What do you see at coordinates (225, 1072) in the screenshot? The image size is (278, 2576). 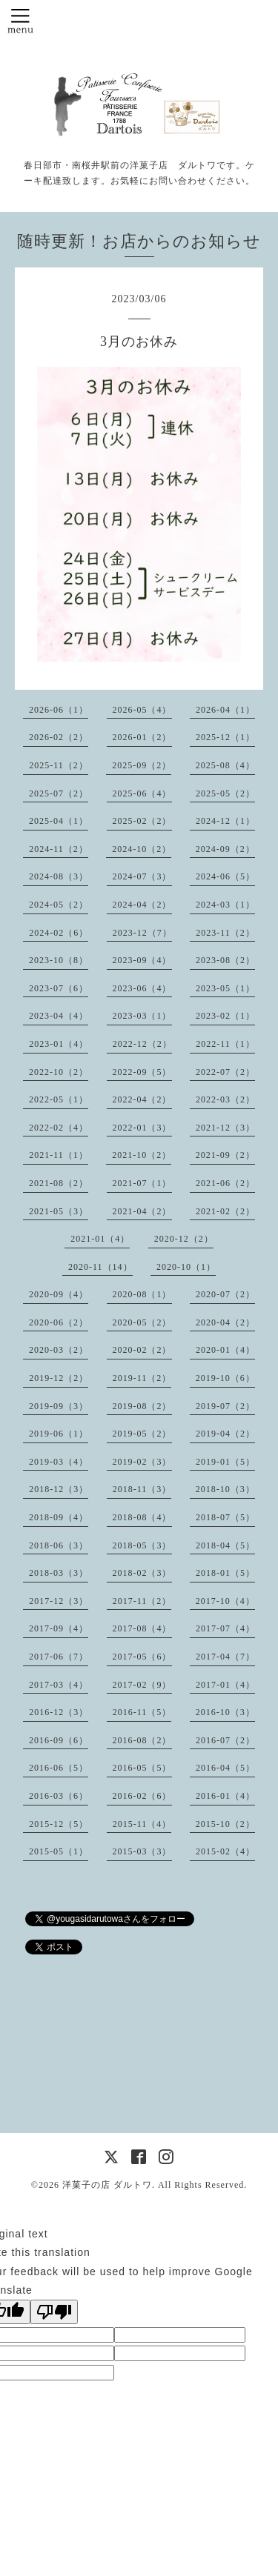 I see `2022-07（2）` at bounding box center [225, 1072].